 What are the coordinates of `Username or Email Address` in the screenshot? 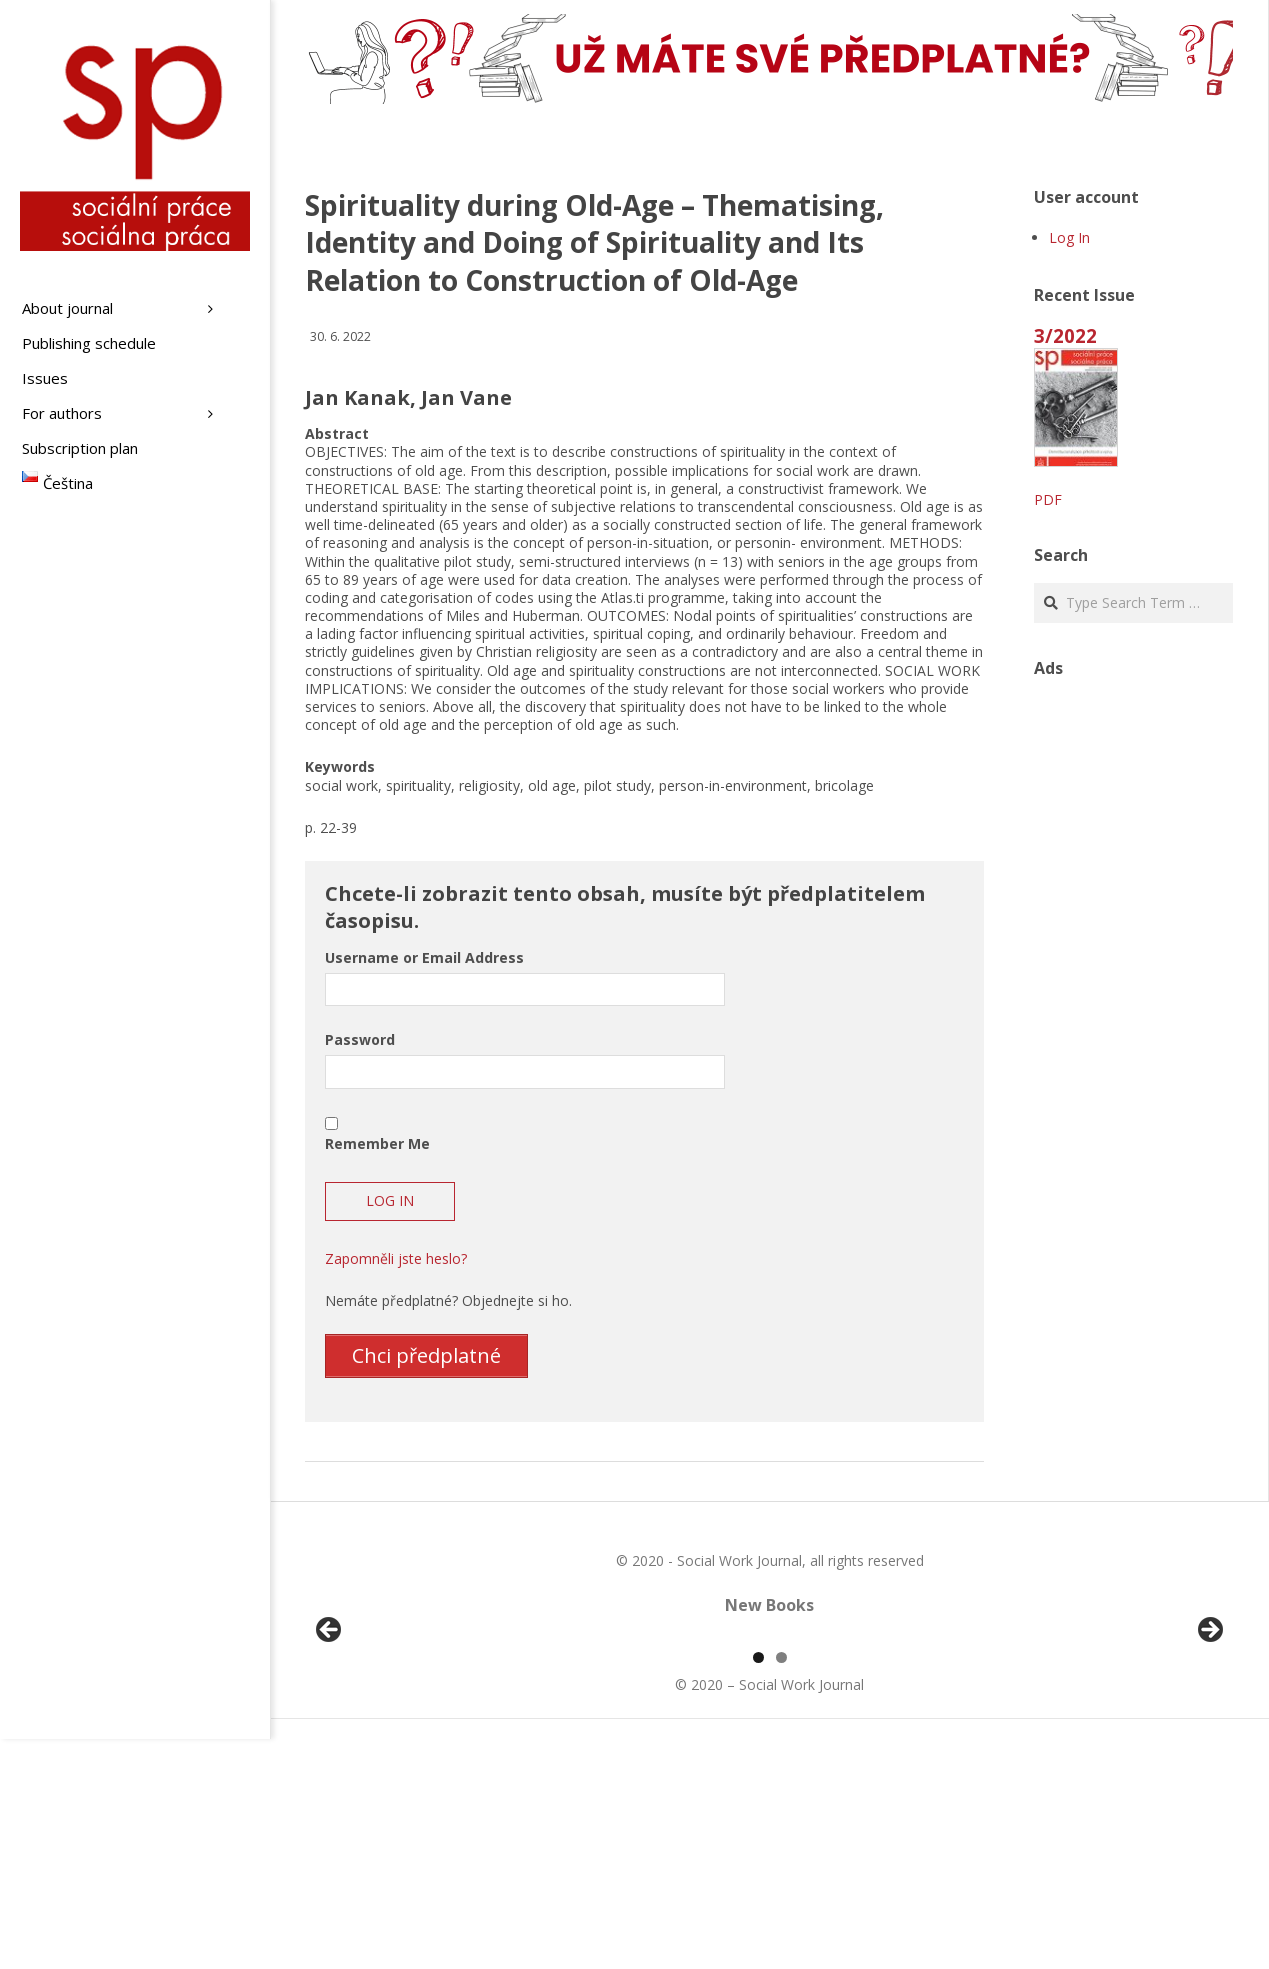 It's located at (424, 957).